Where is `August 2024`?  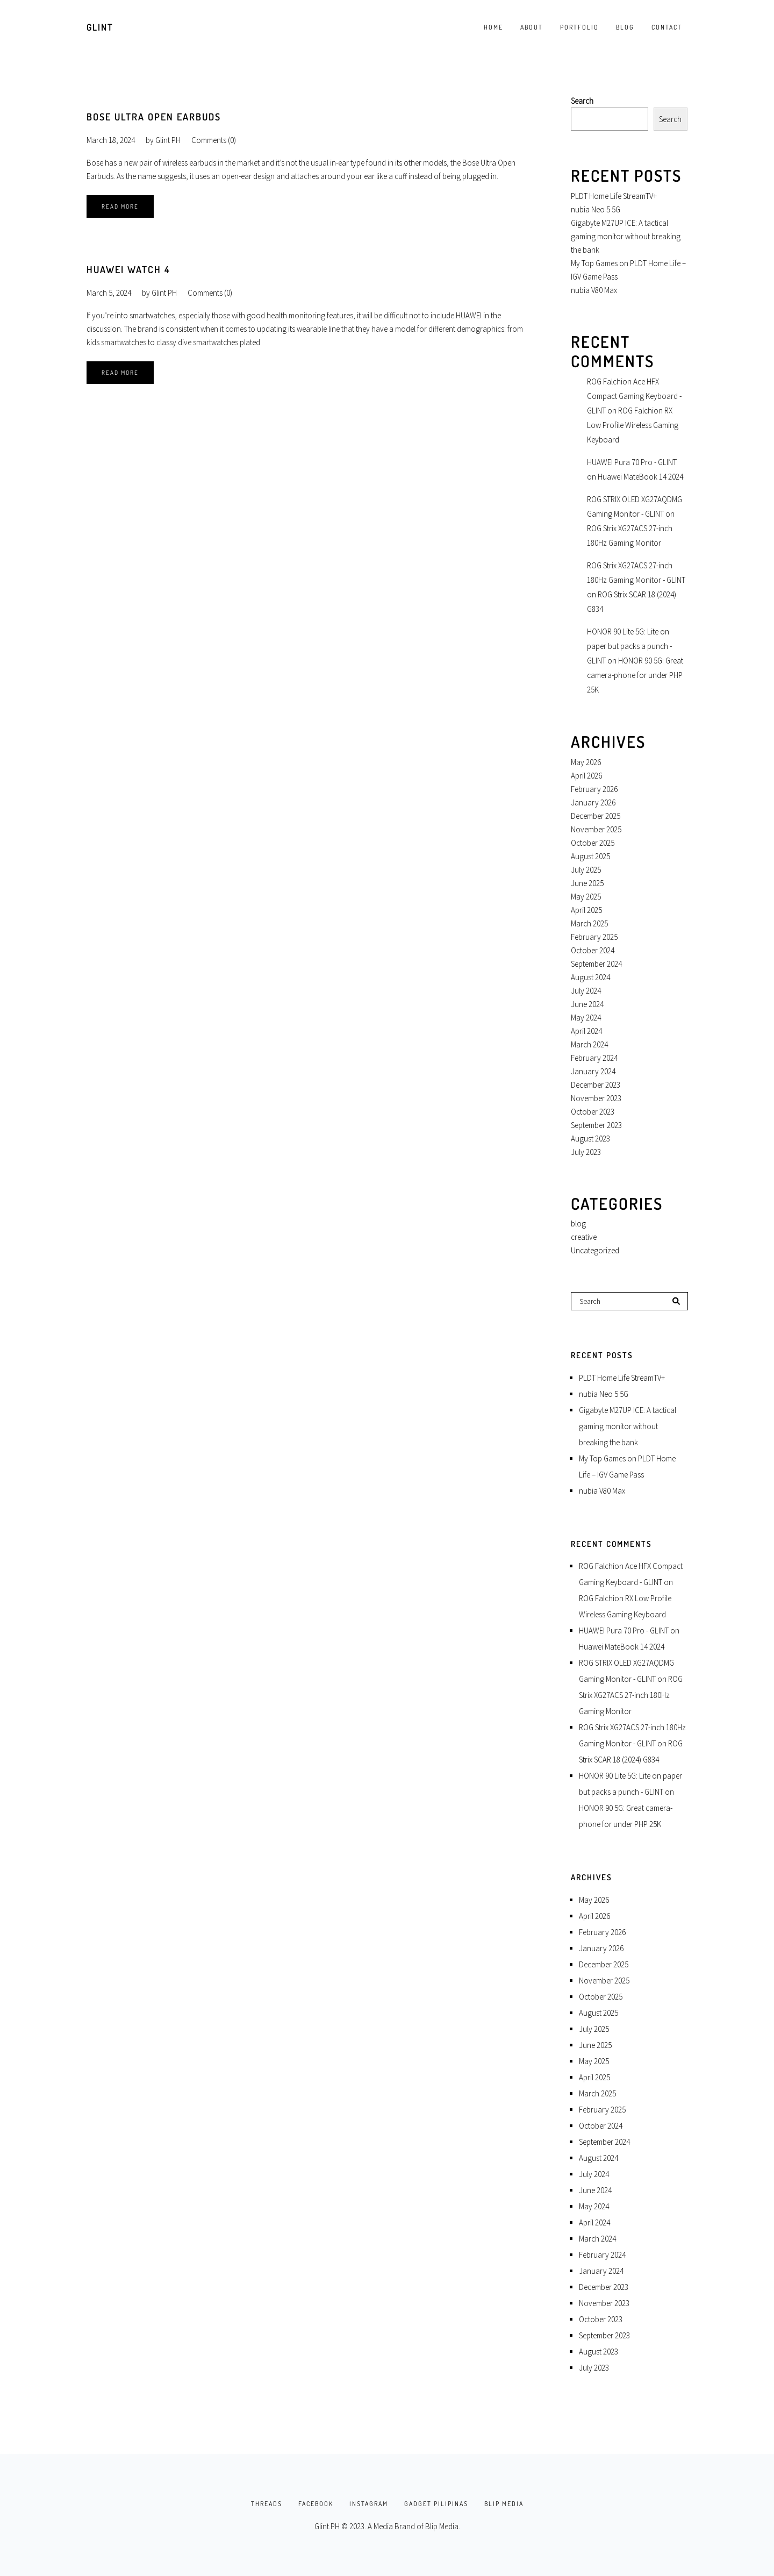
August 2024 is located at coordinates (590, 977).